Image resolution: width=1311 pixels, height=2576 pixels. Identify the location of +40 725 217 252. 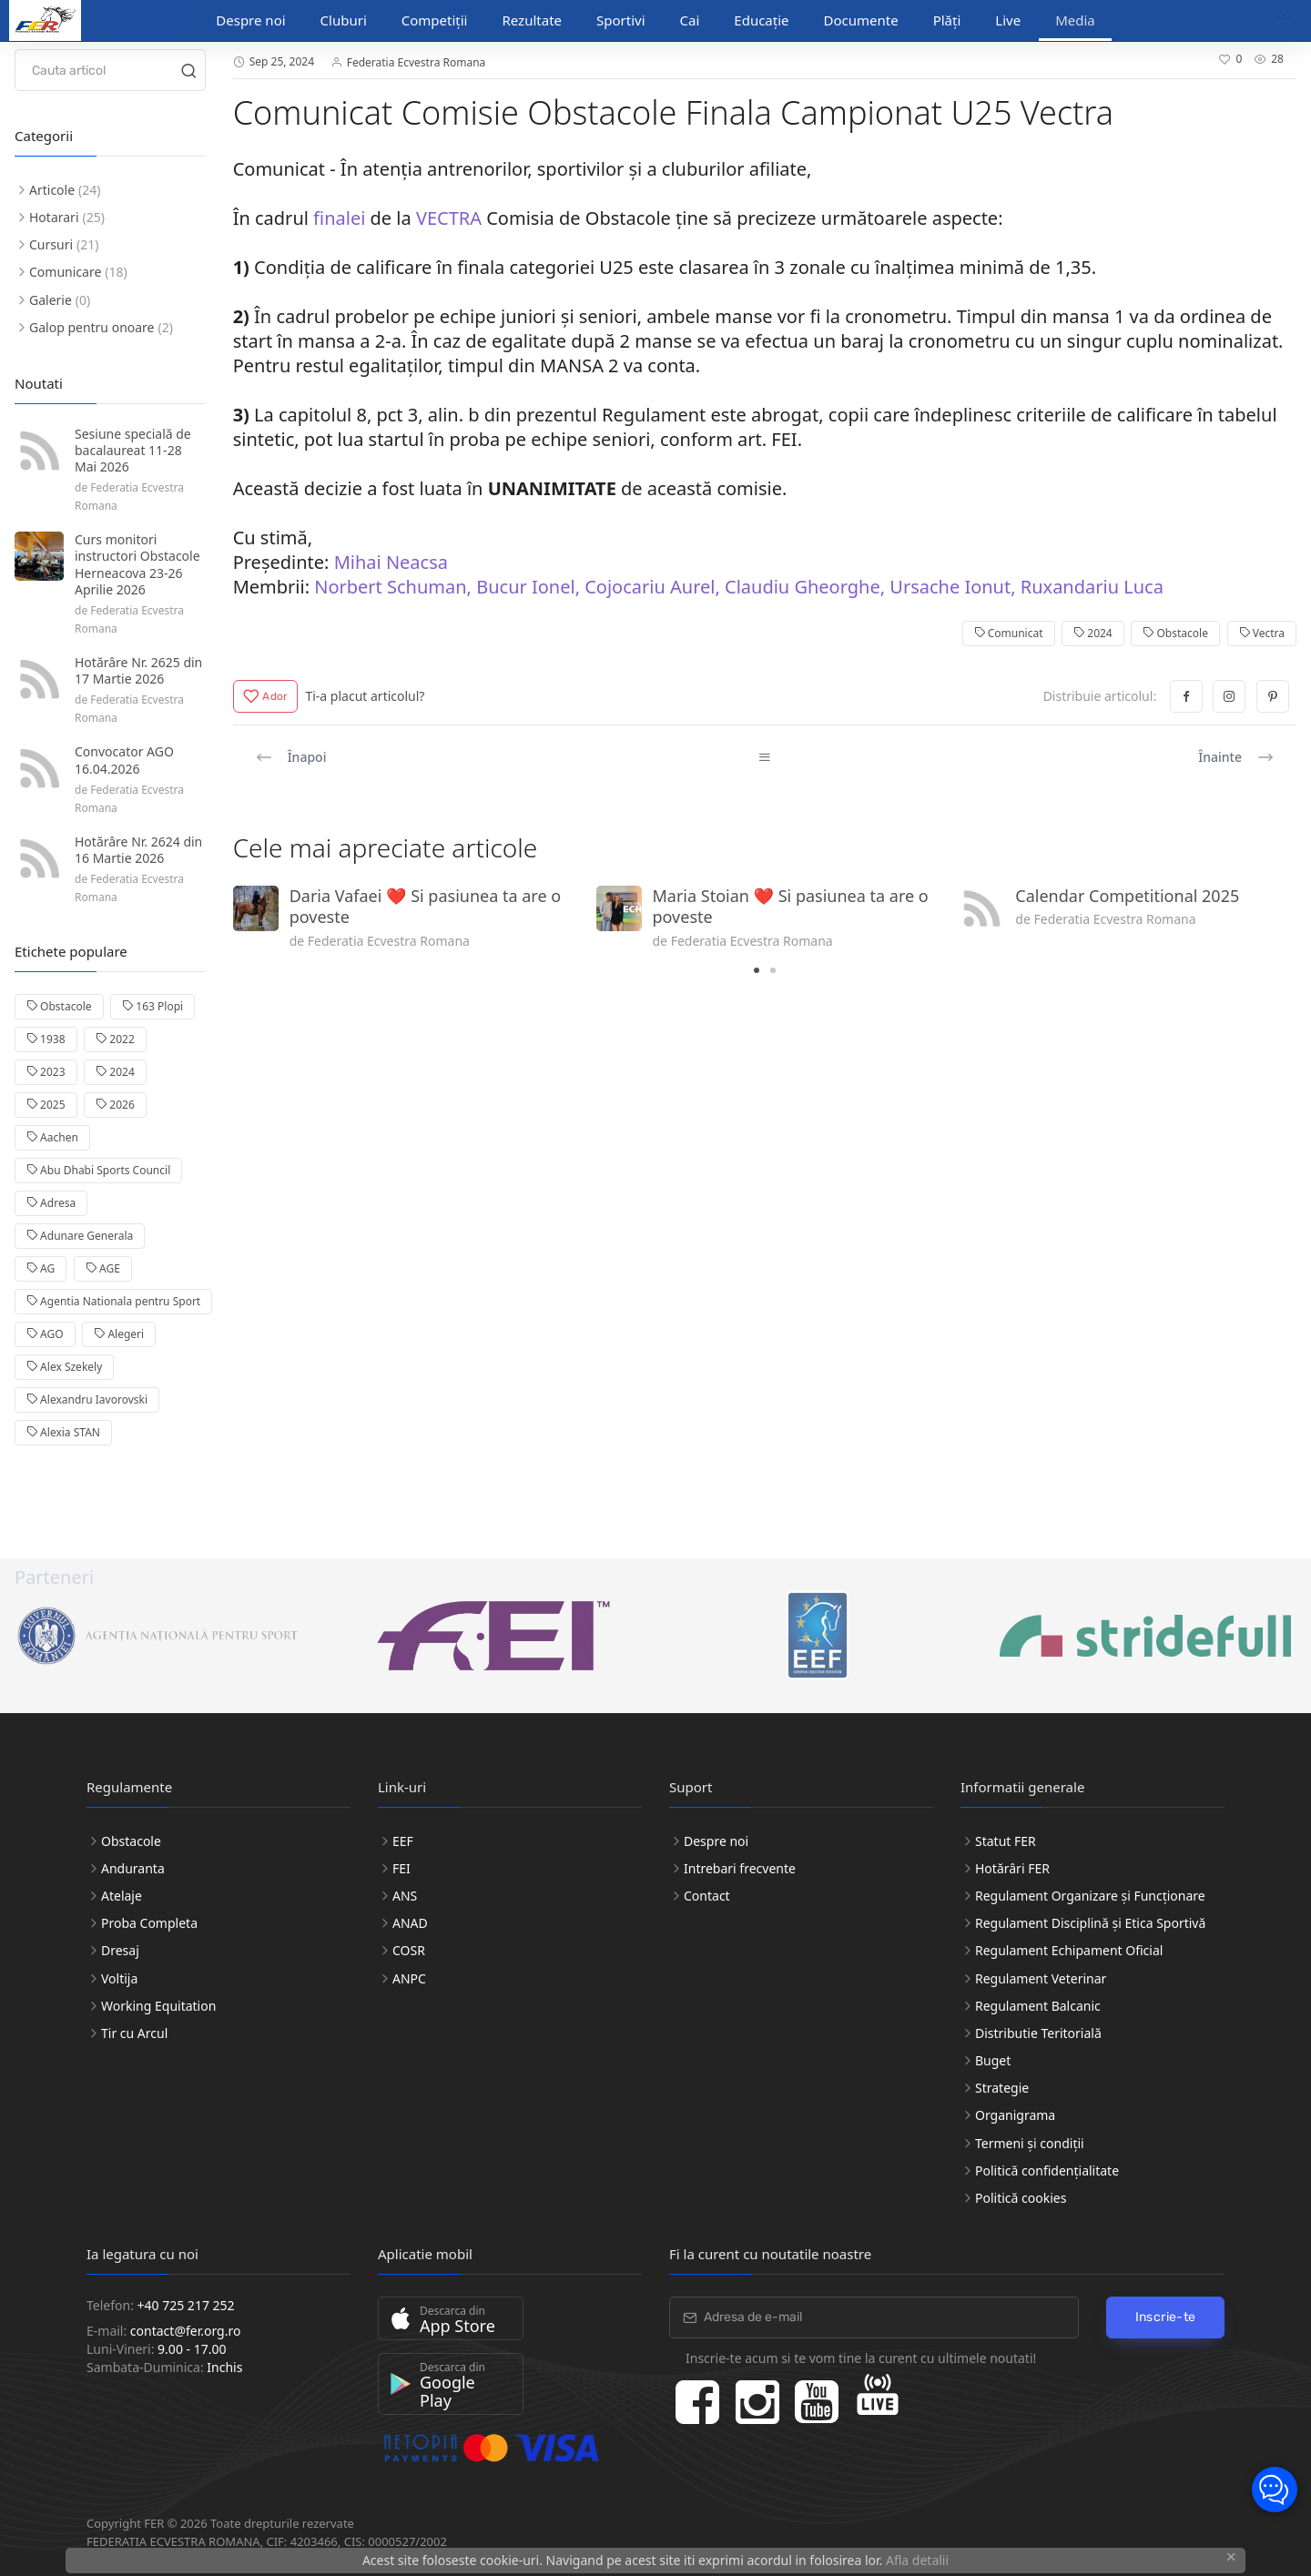
(186, 2305).